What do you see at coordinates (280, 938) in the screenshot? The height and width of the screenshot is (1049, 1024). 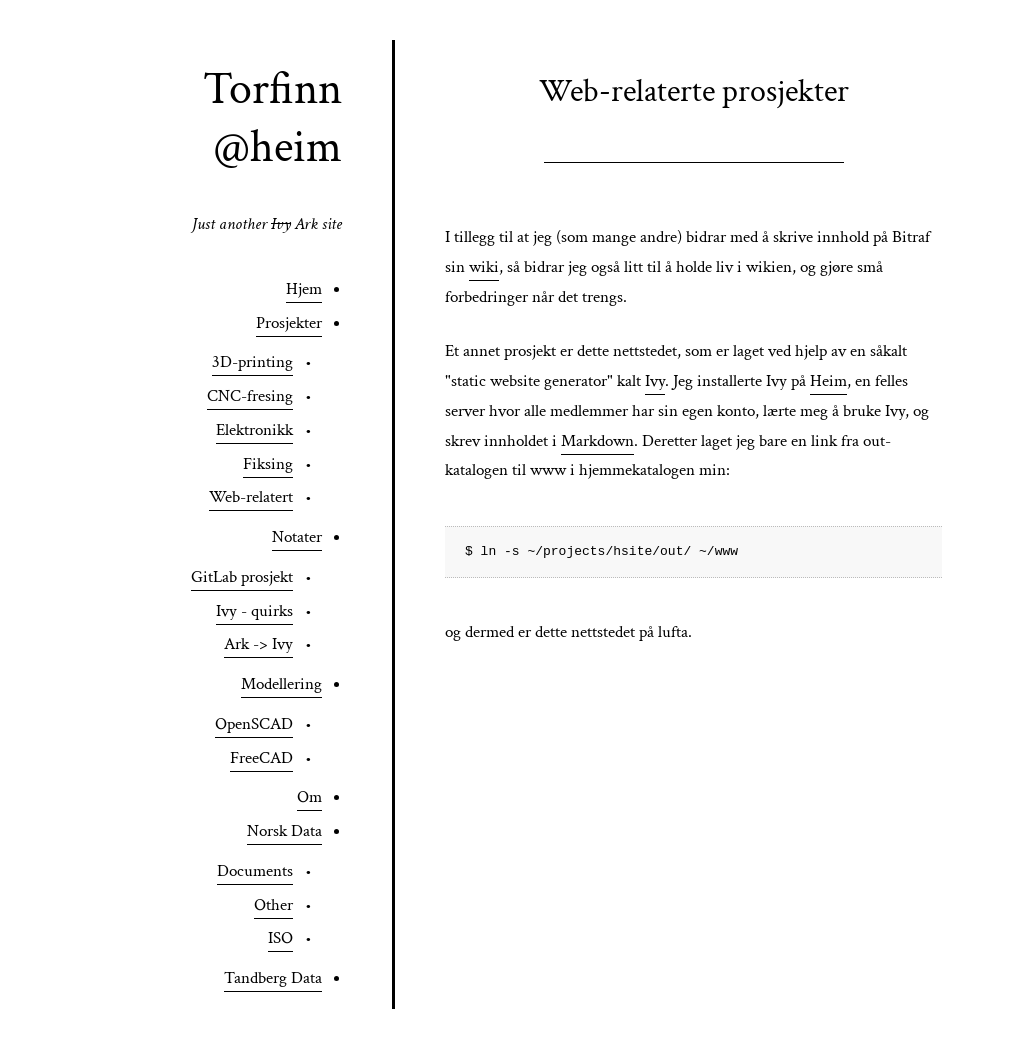 I see `ISO` at bounding box center [280, 938].